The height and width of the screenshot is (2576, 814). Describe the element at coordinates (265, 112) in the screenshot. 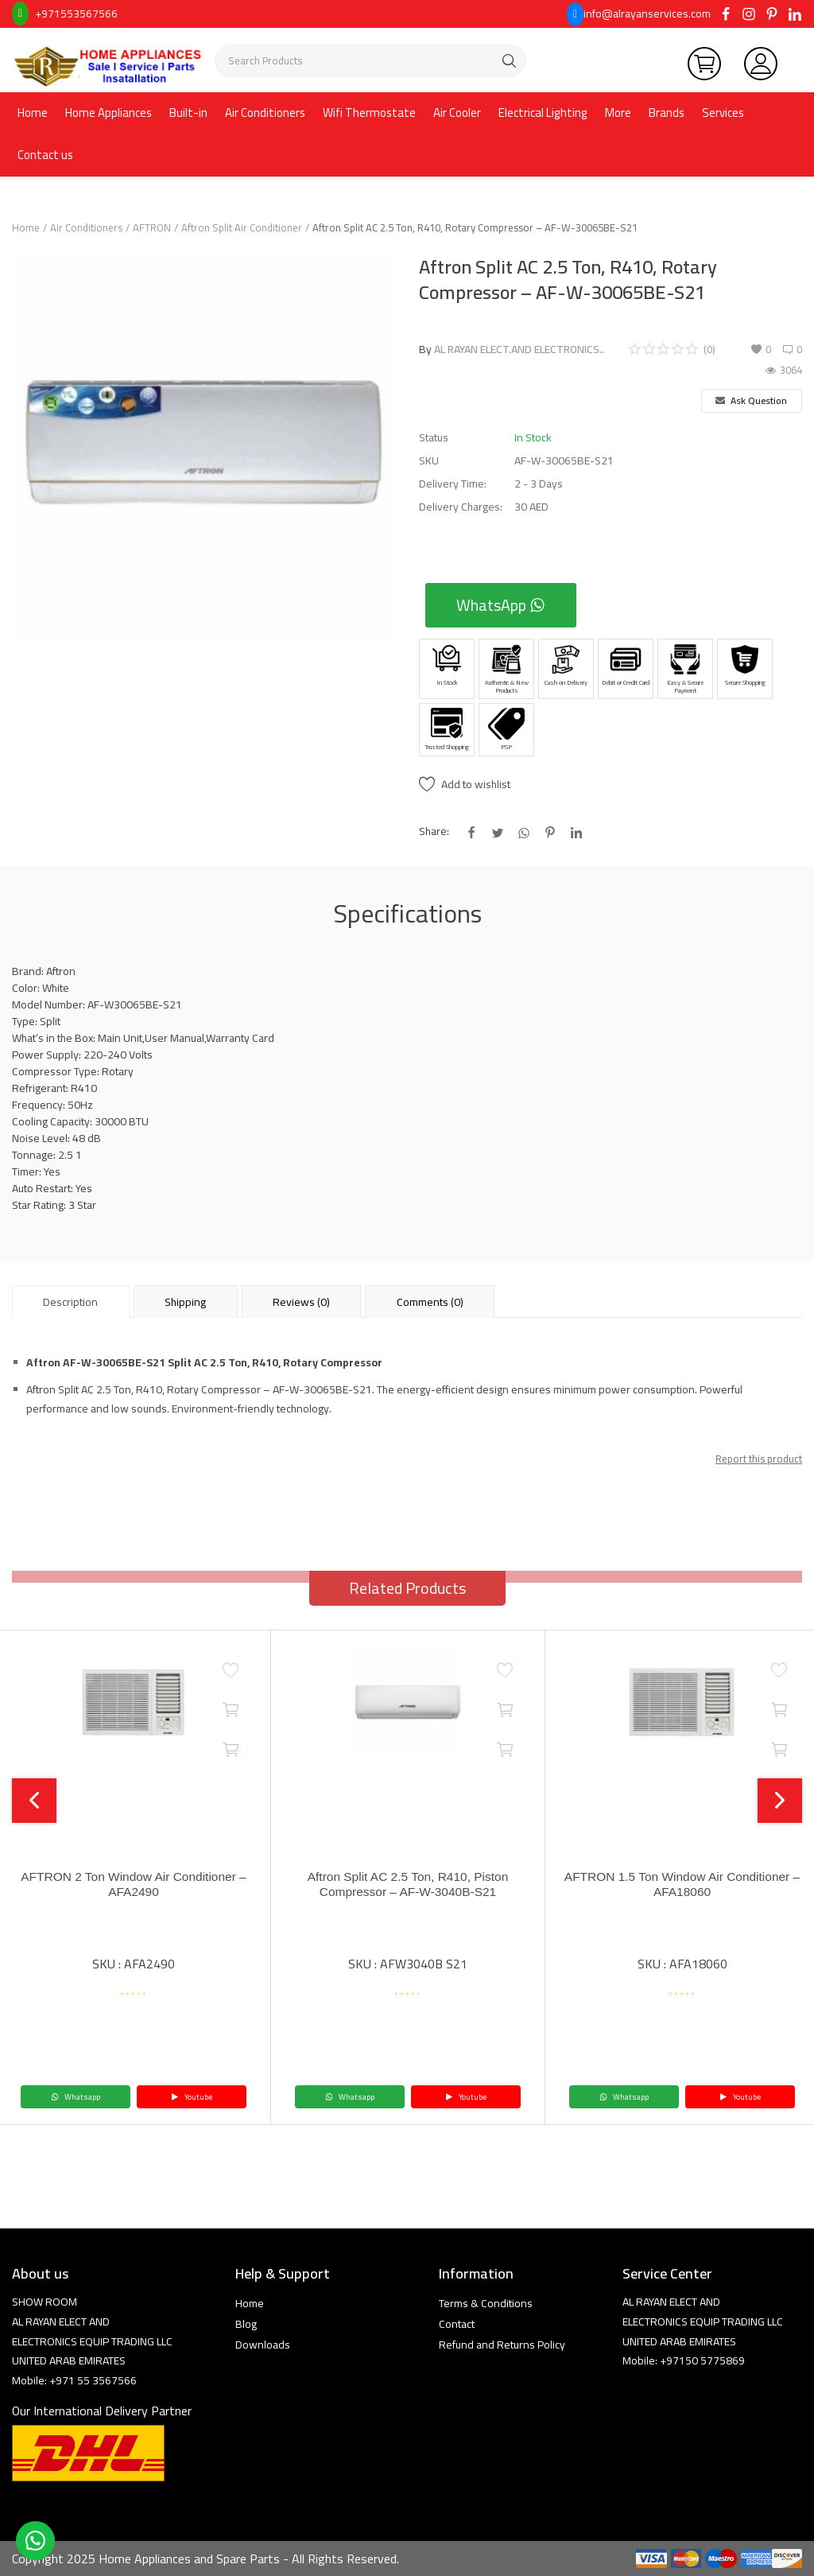

I see `Air Conditioners` at that location.